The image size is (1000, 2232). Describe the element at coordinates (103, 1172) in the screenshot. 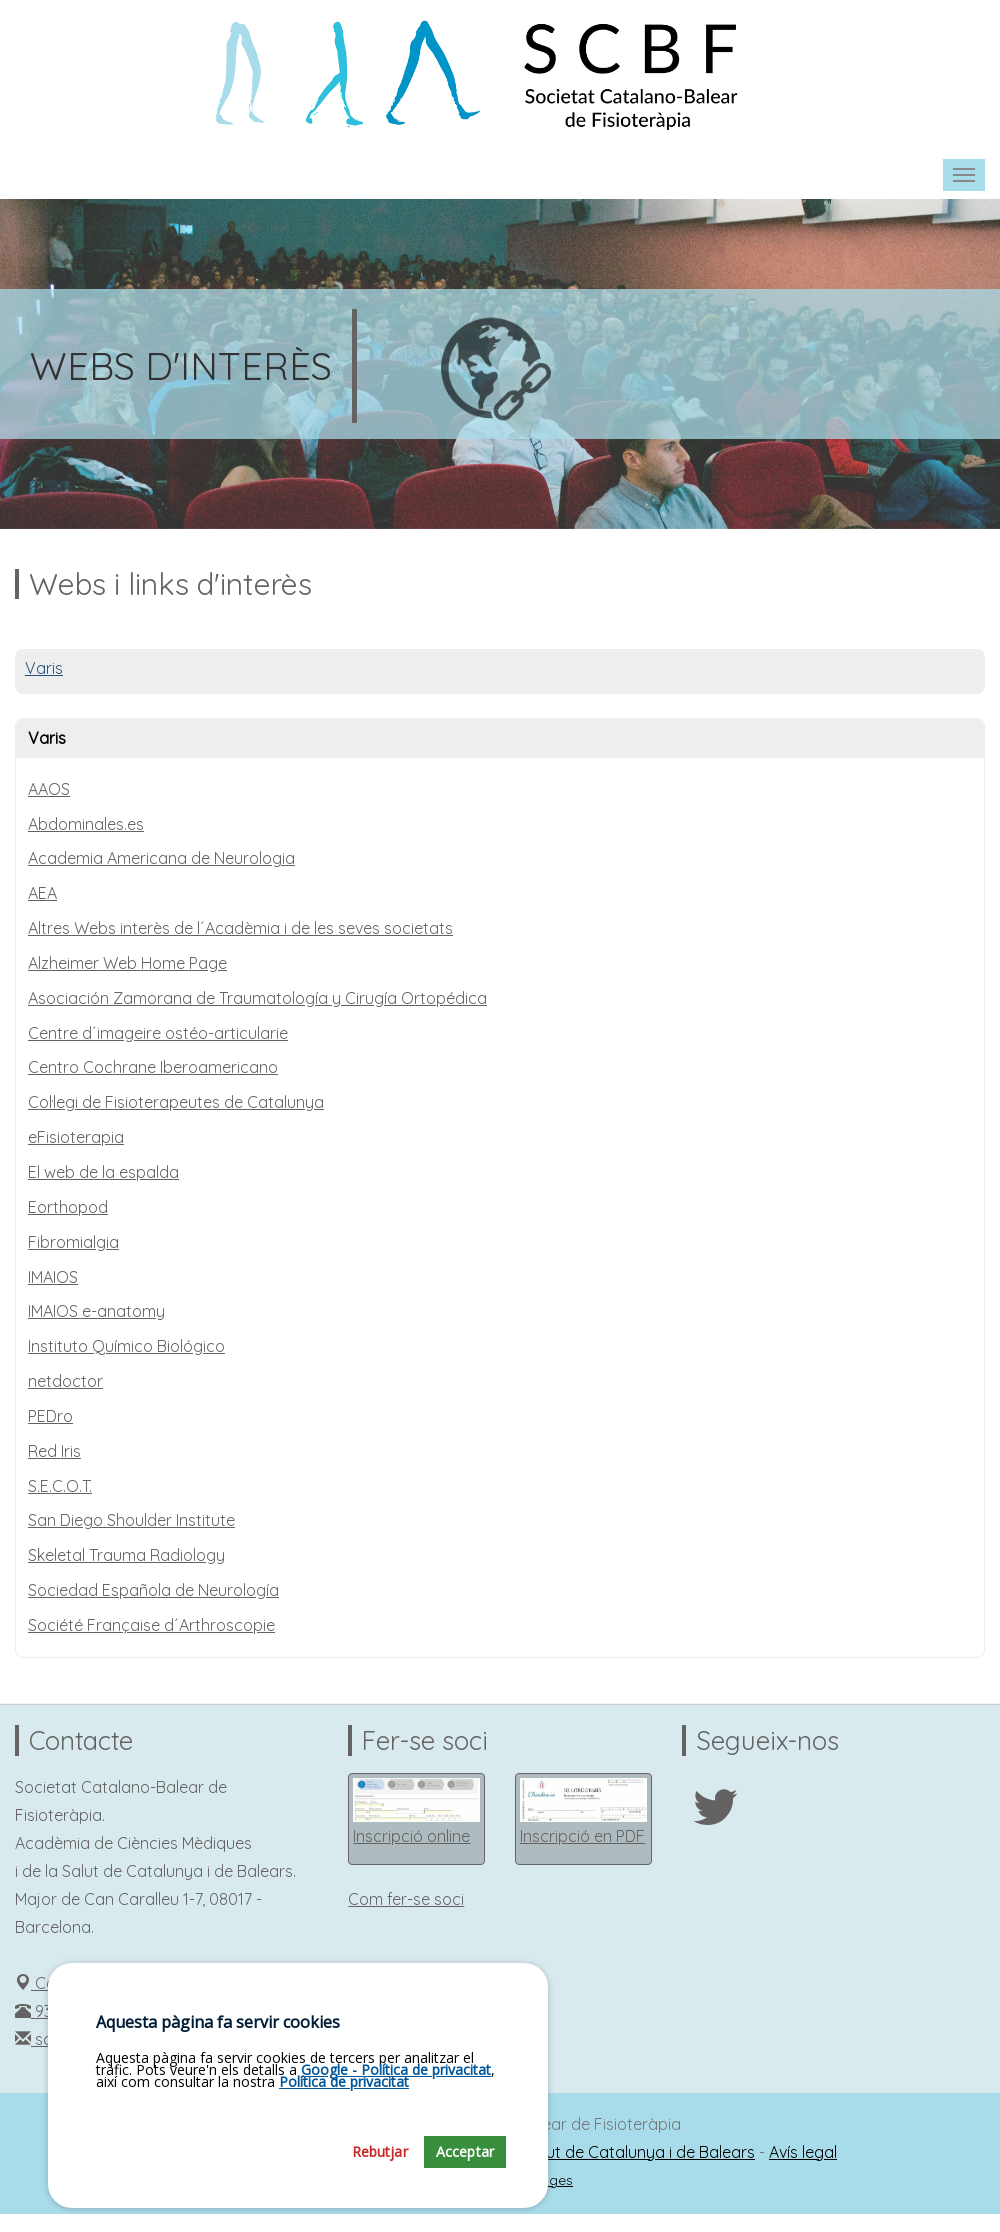

I see `El web de la espalda` at that location.